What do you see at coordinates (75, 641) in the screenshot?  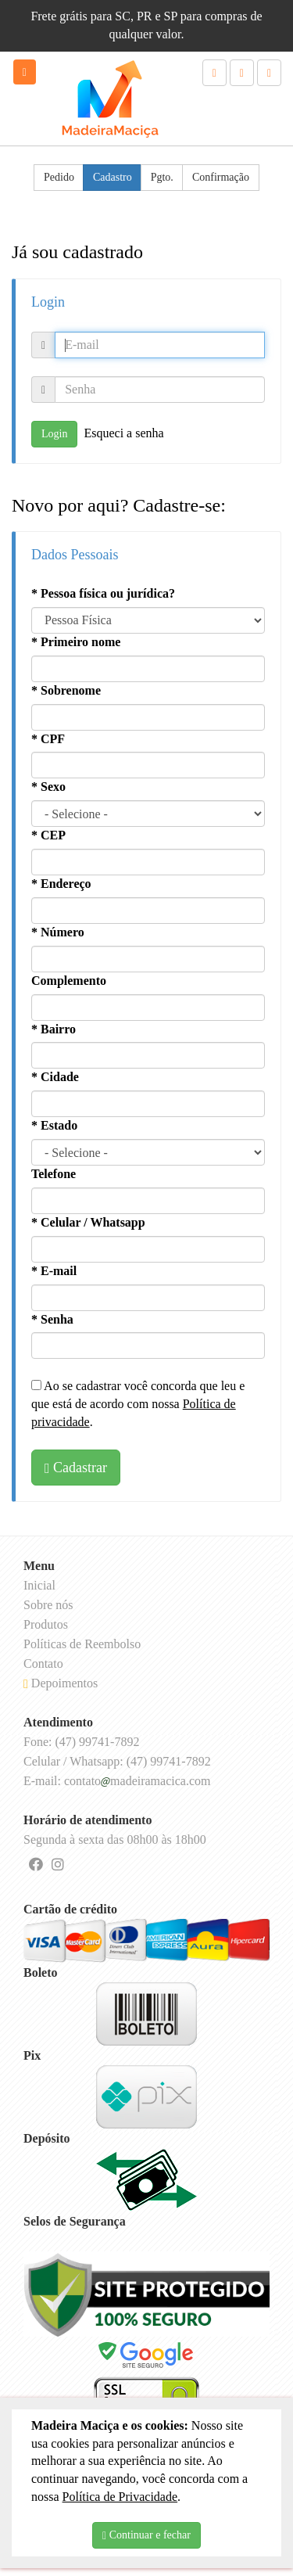 I see `* Primeiro nome` at bounding box center [75, 641].